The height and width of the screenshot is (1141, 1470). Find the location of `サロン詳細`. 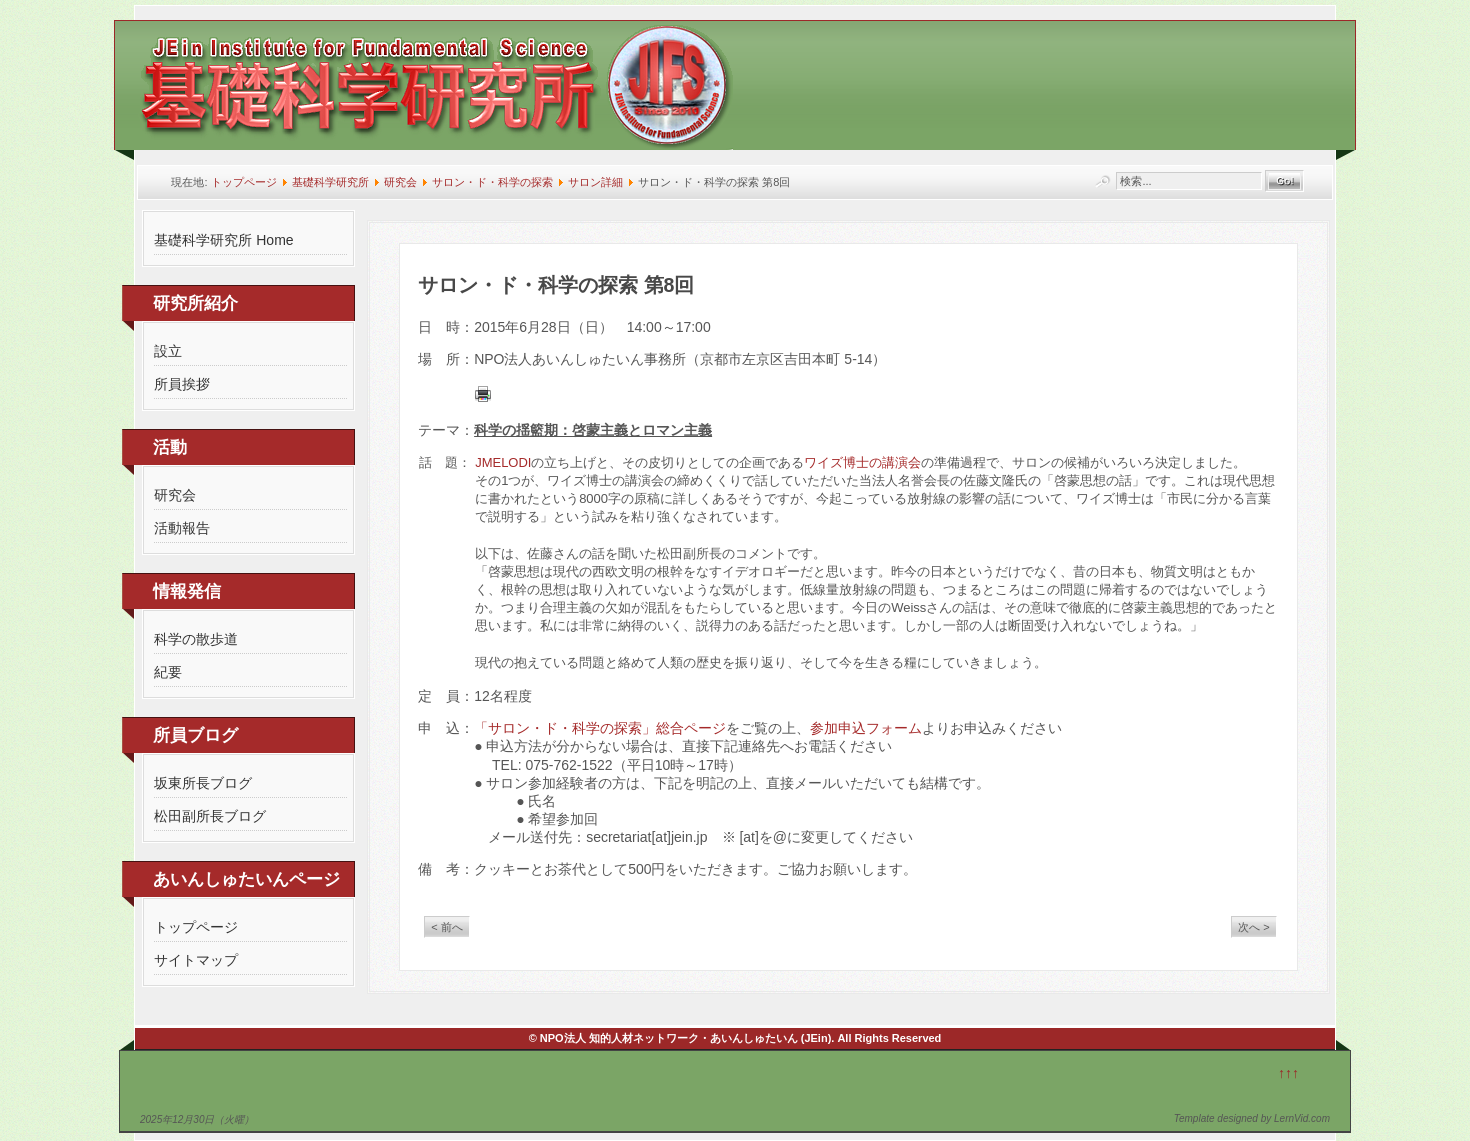

サロン詳細 is located at coordinates (595, 182).